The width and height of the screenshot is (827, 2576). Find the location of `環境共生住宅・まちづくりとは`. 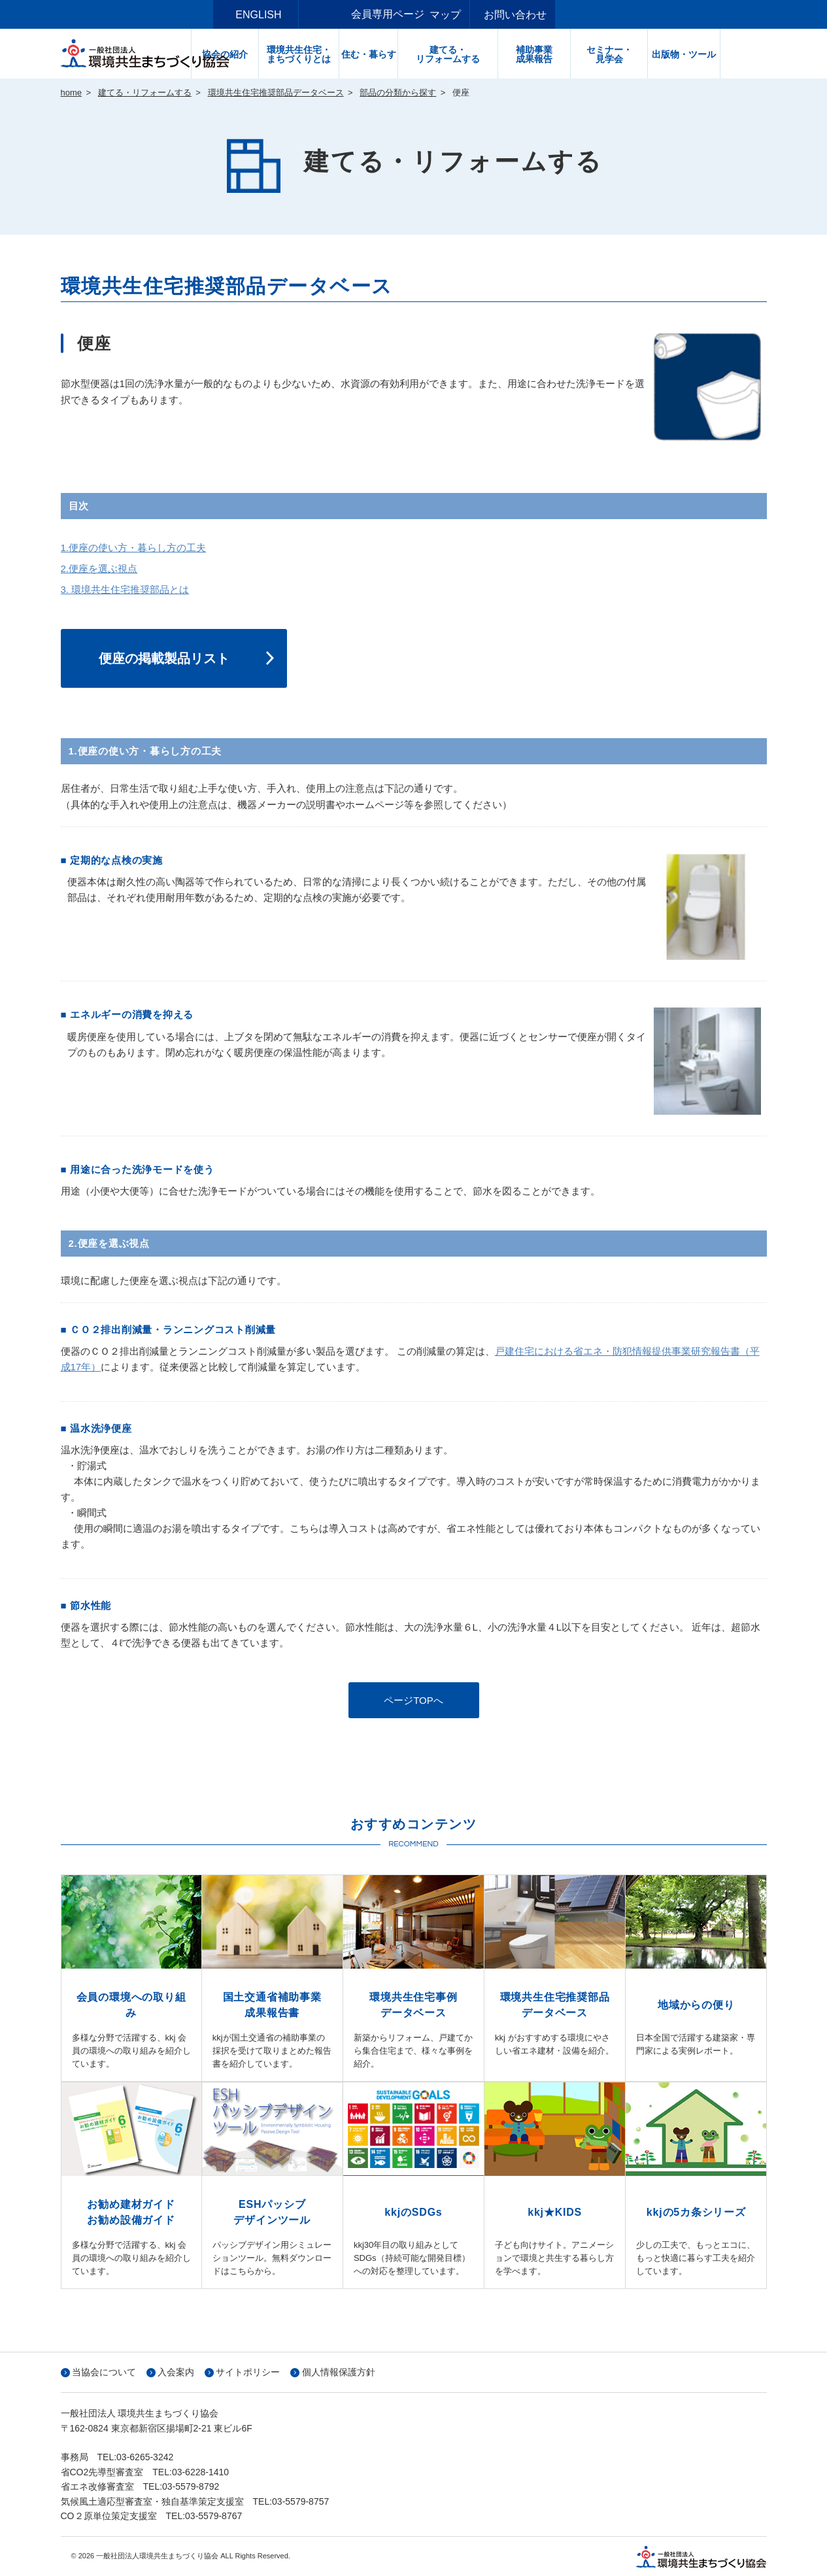

環境共生住宅・まちづくりとは is located at coordinates (344, 54).